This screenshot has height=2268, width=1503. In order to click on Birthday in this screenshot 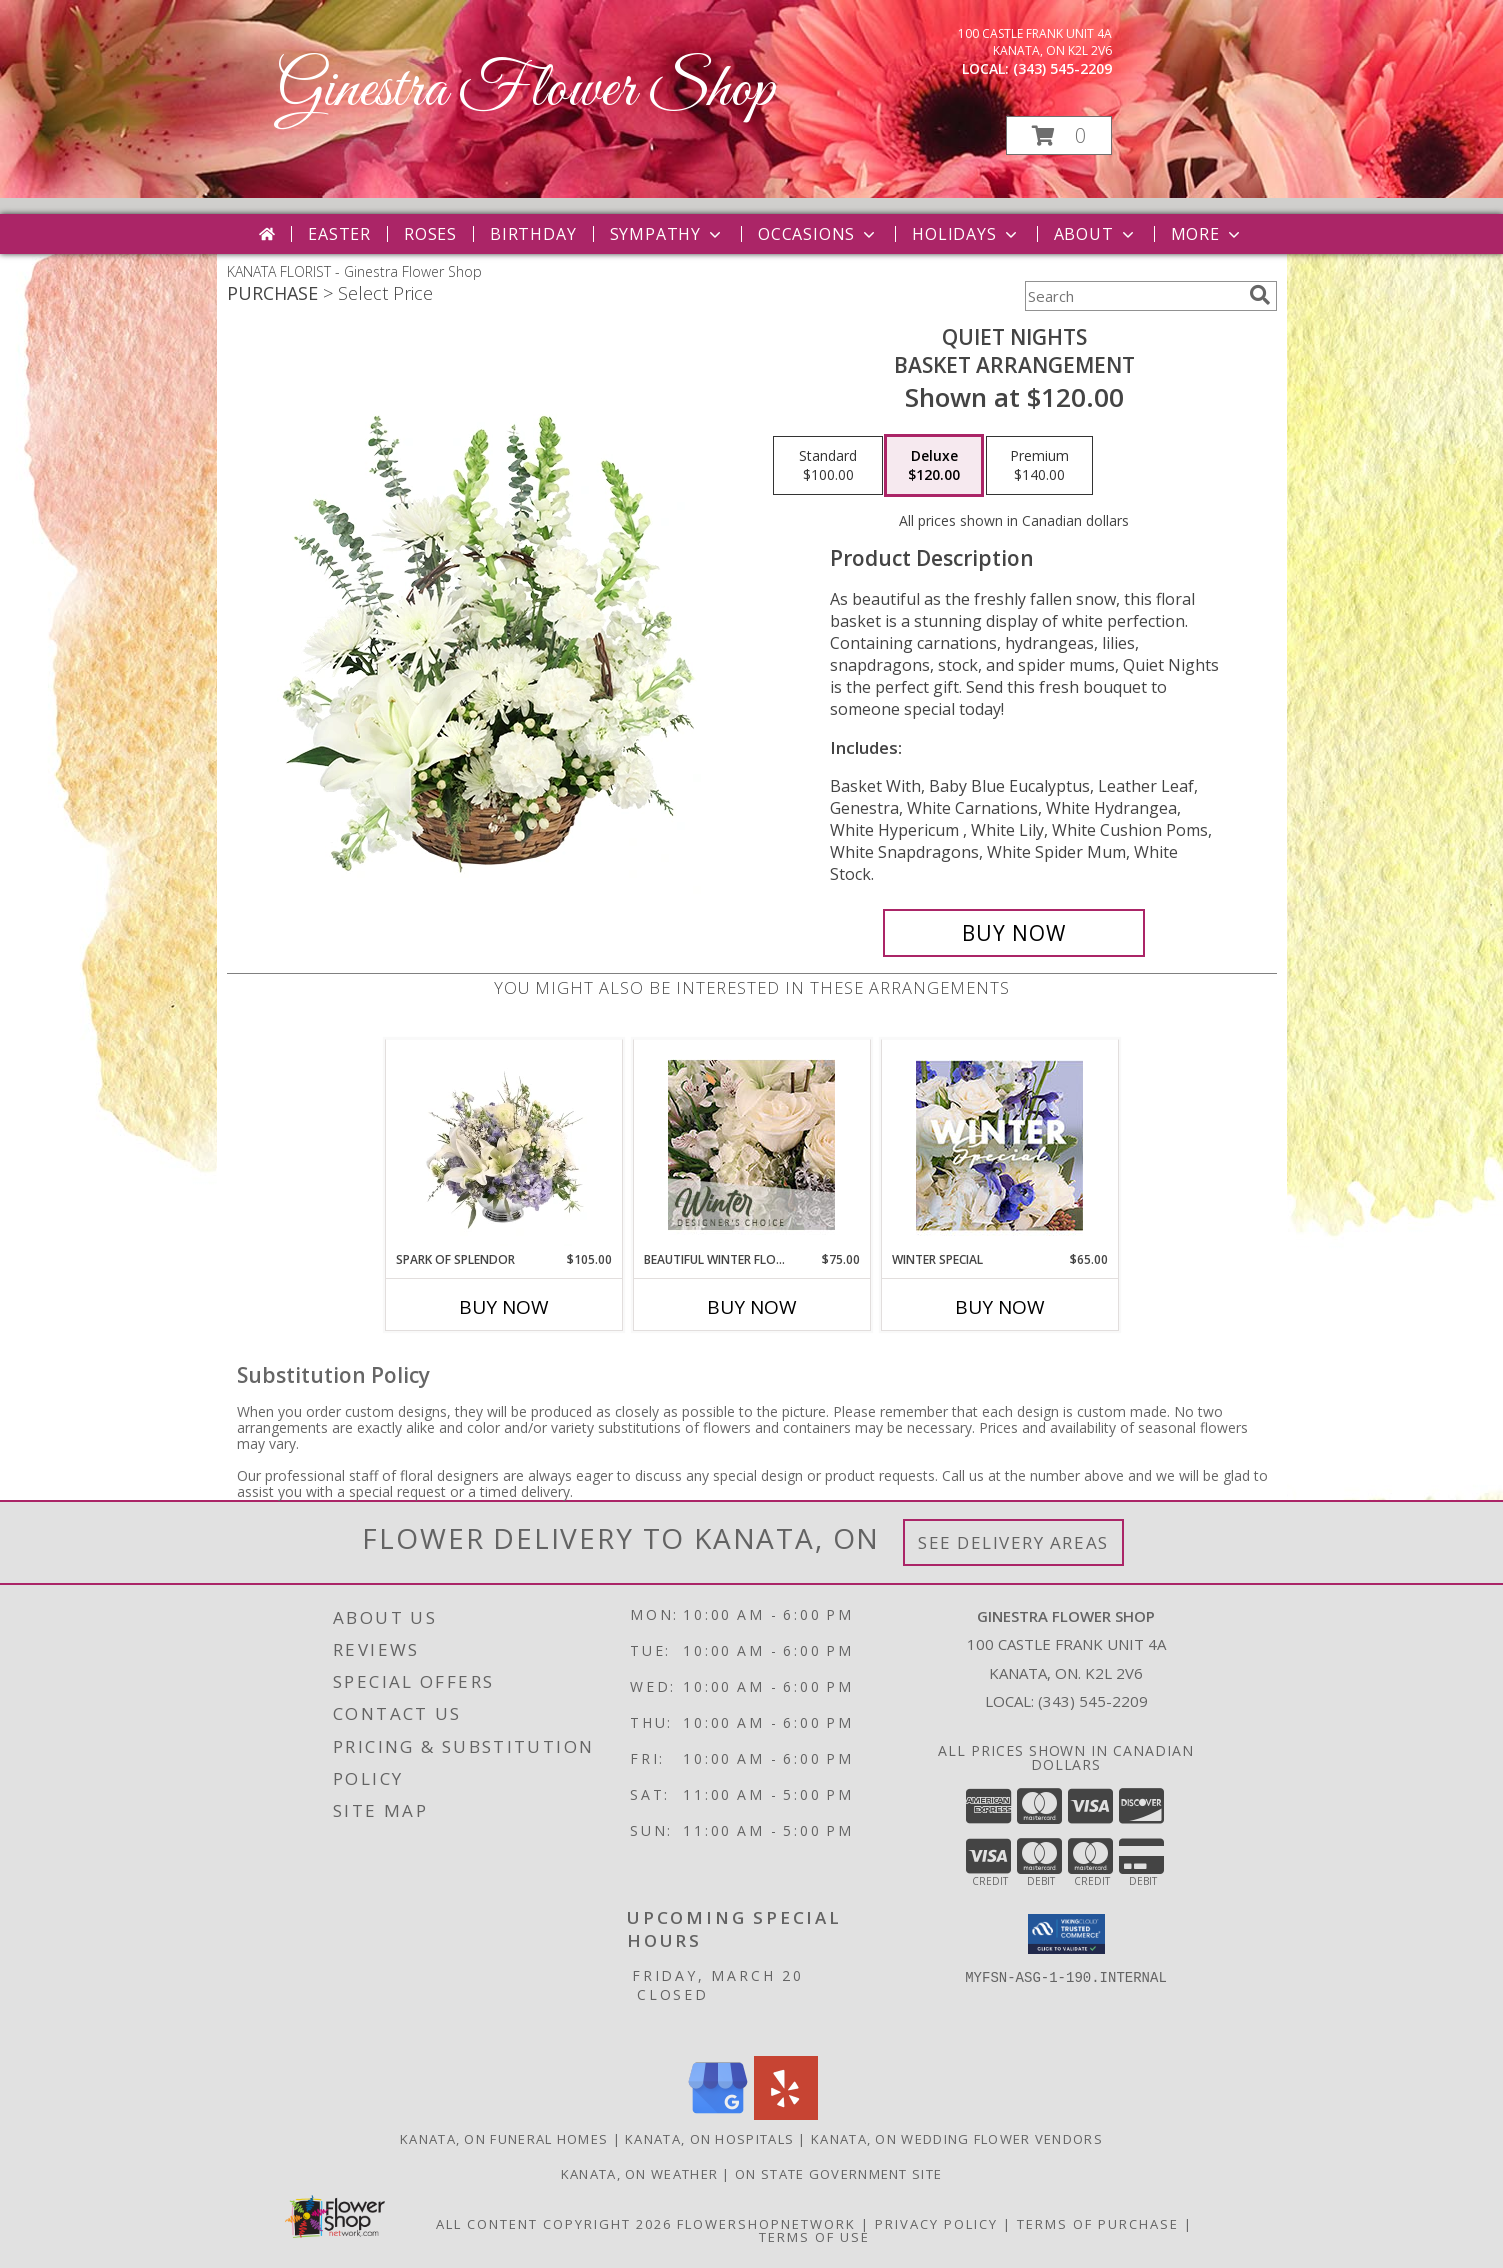, I will do `click(533, 234)`.